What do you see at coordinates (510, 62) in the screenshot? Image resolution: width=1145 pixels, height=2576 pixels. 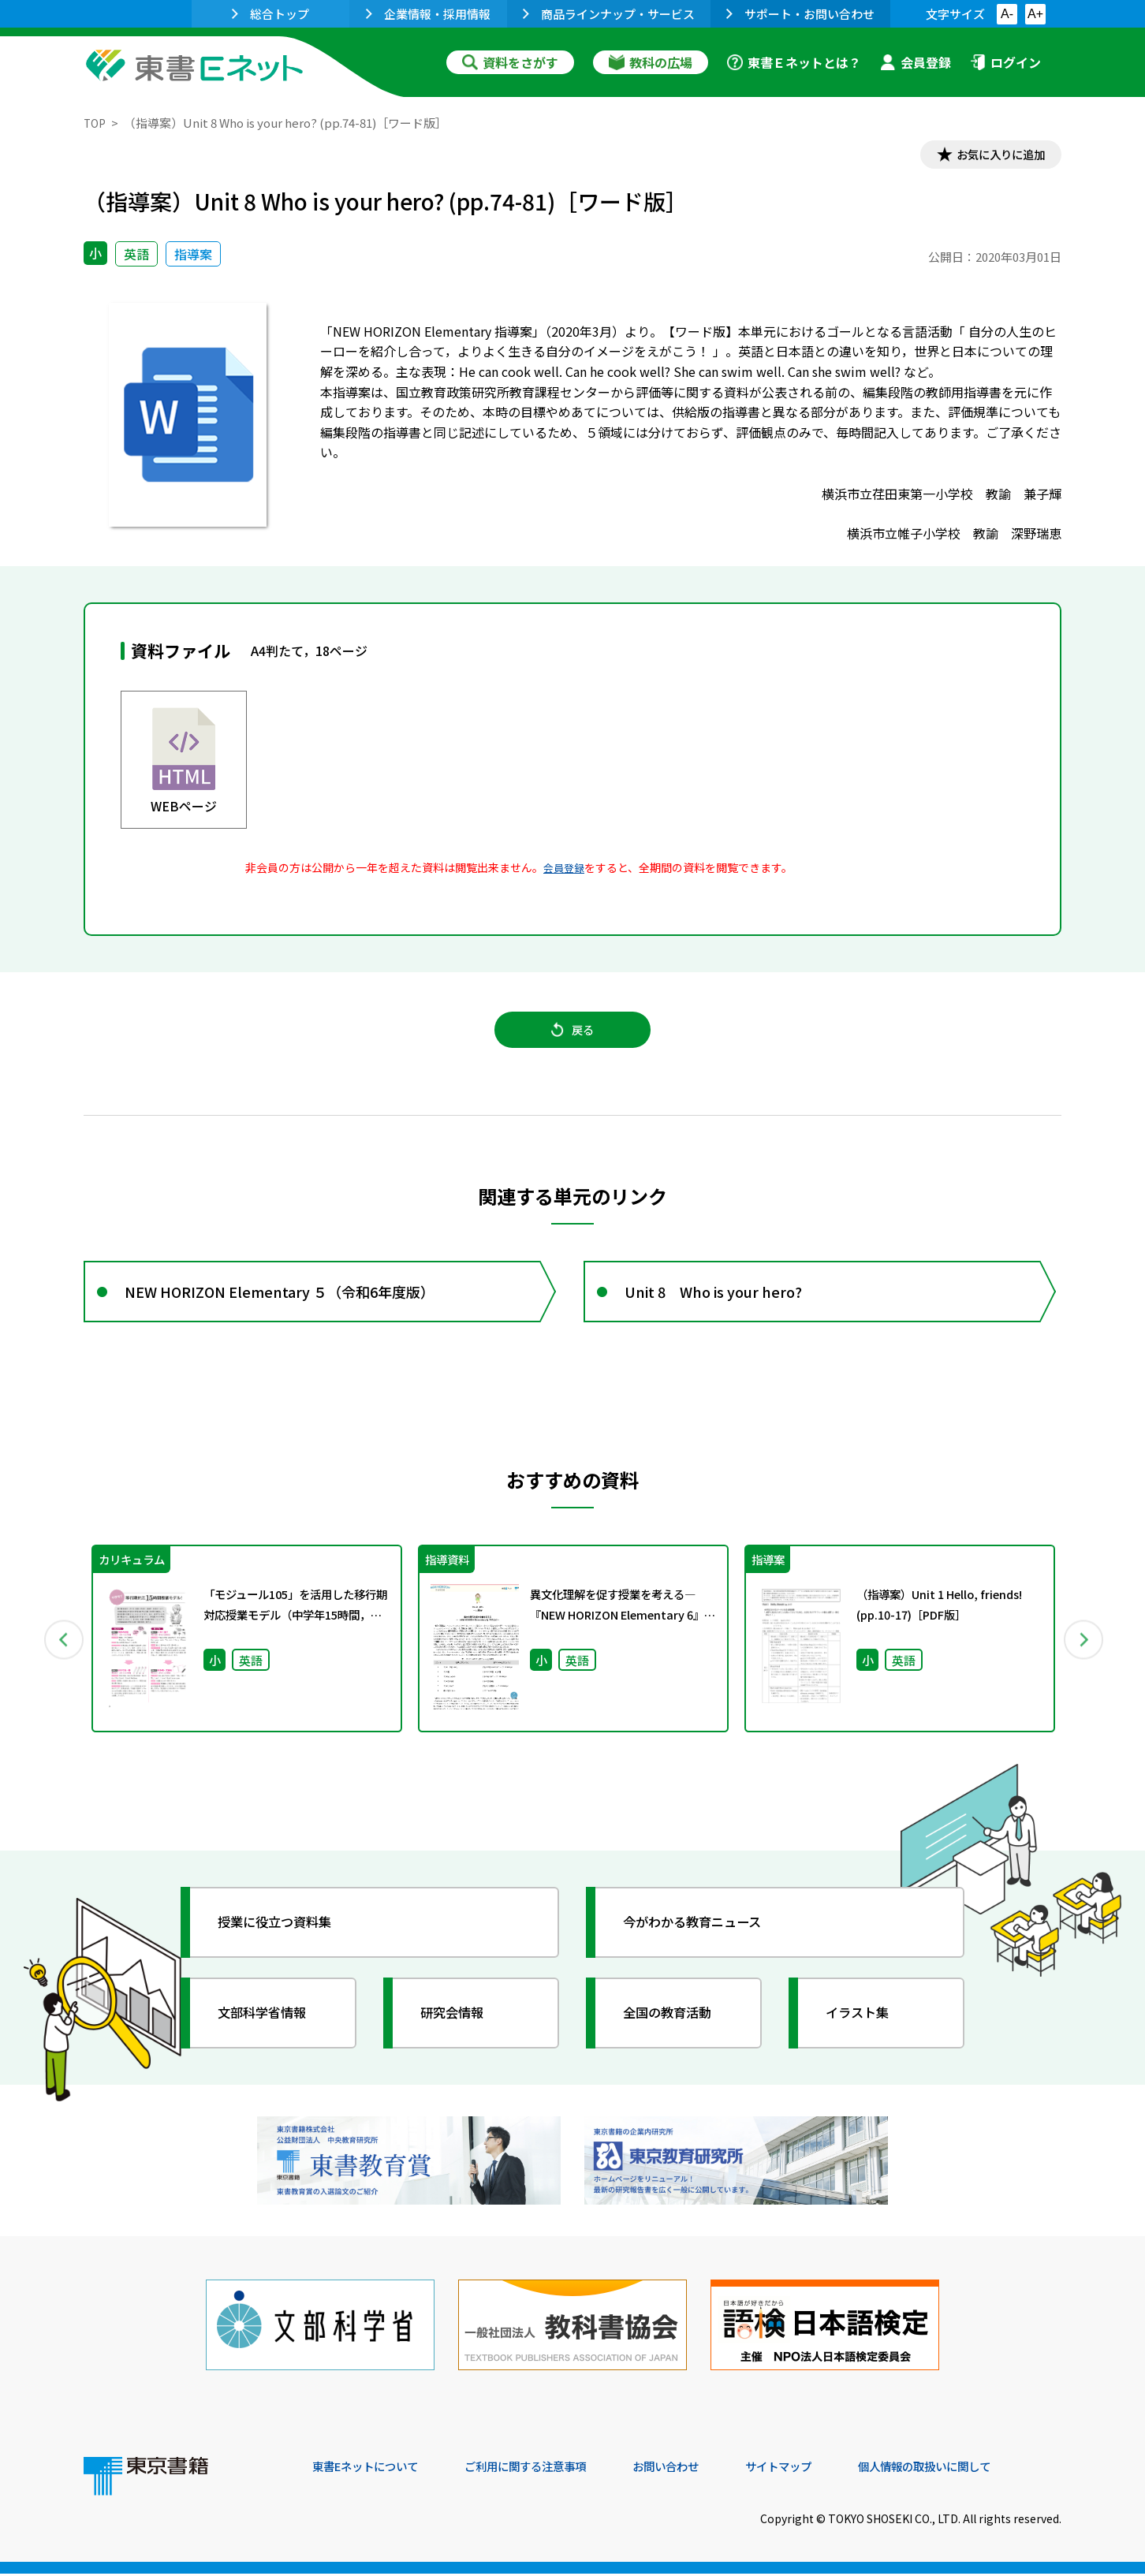 I see `資料をさがす` at bounding box center [510, 62].